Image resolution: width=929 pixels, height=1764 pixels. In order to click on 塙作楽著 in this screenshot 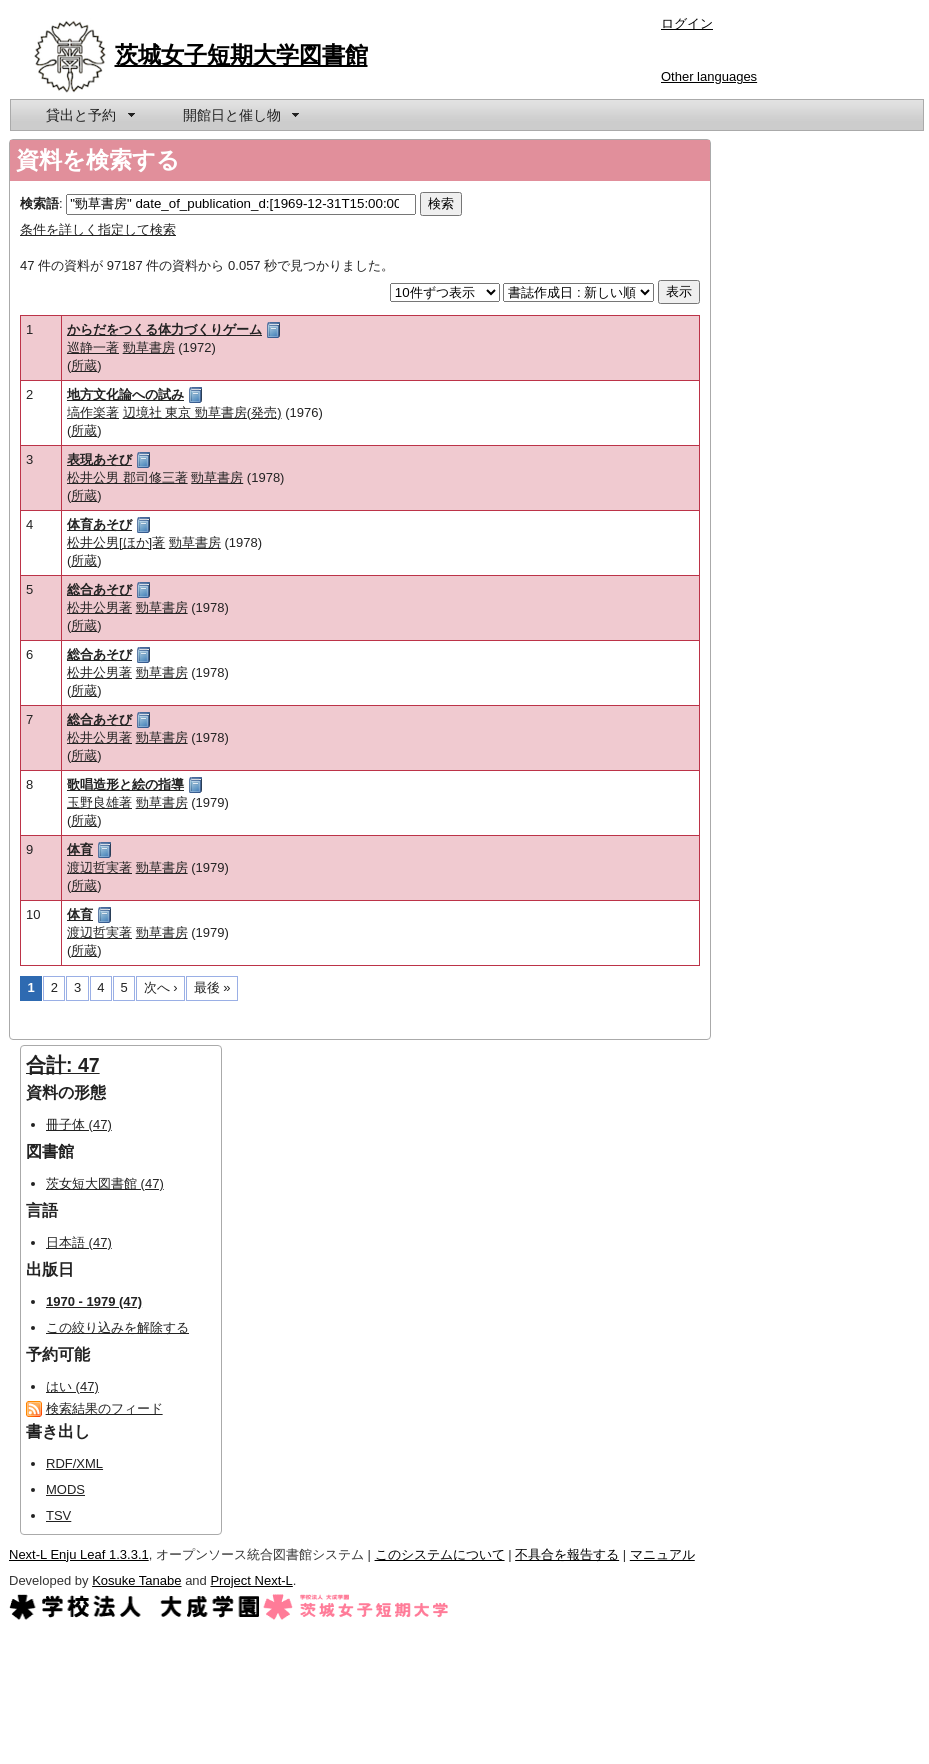, I will do `click(93, 412)`.